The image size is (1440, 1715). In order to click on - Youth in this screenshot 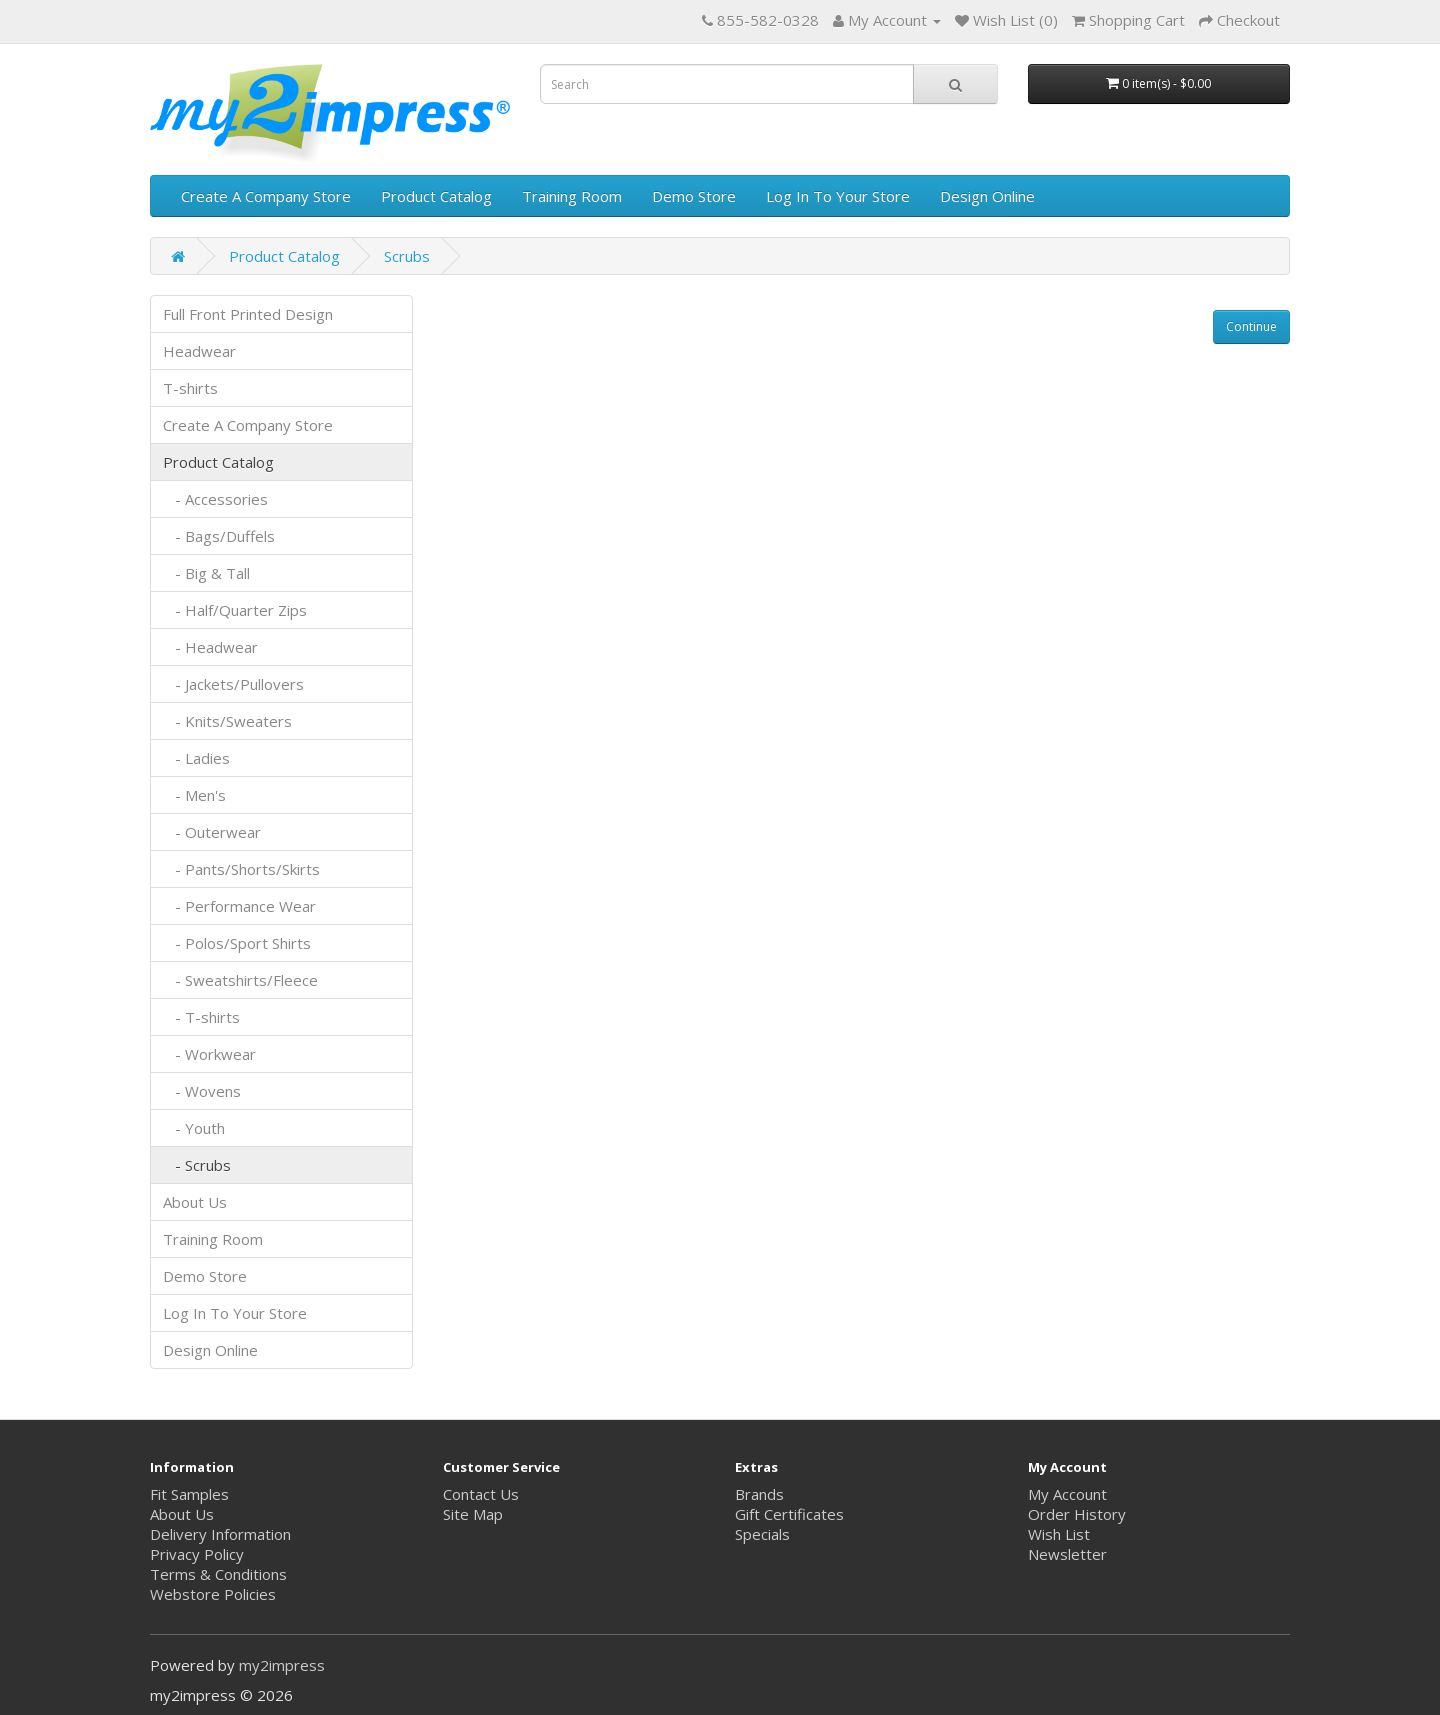, I will do `click(194, 1128)`.